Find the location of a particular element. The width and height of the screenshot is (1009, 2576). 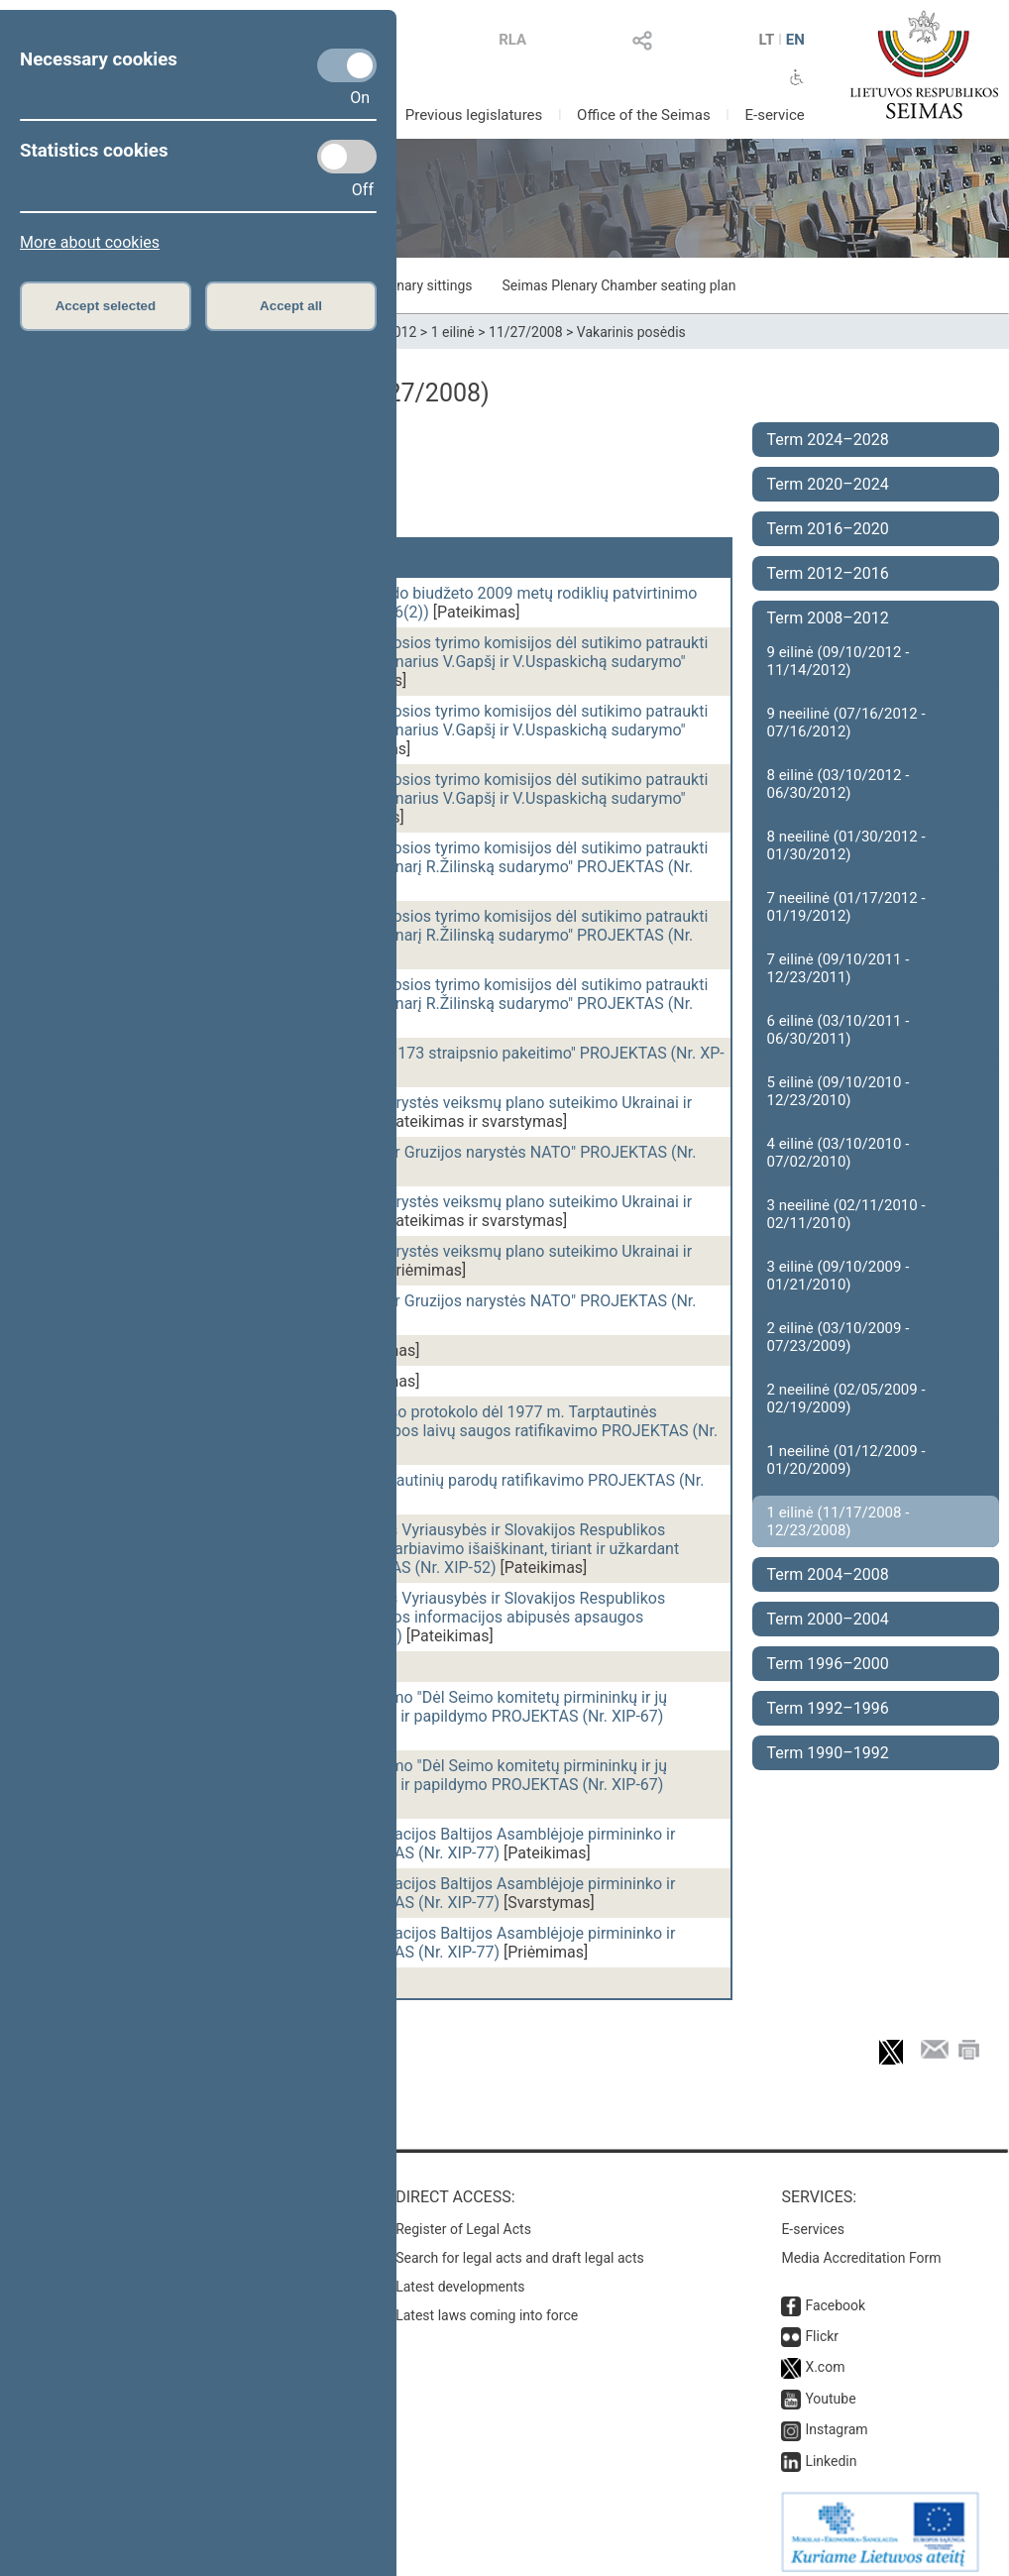

9 neeilinė (07/16/2012 - 07/16/2012) is located at coordinates (846, 722).